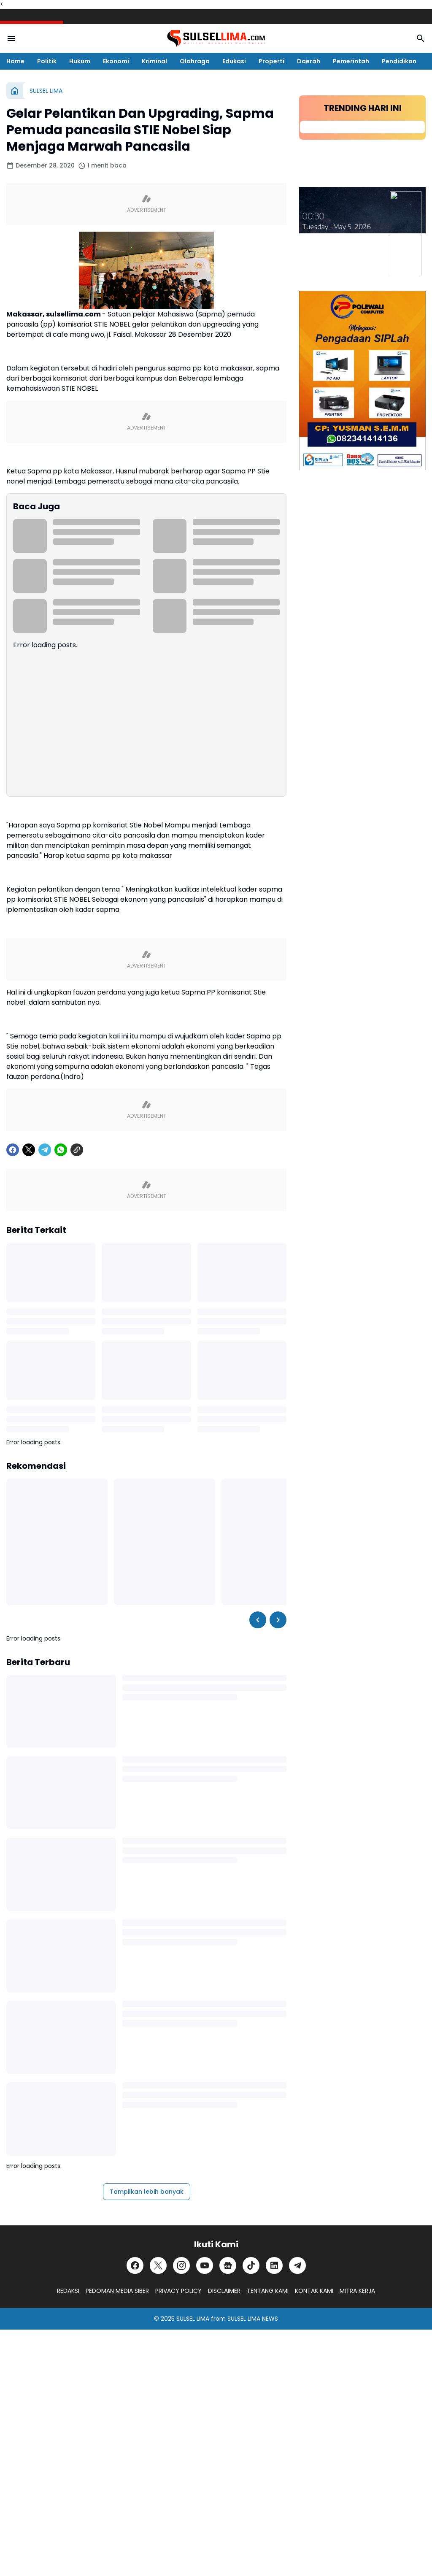 The image size is (432, 2576). I want to click on [Instagram], so click(181, 2265).